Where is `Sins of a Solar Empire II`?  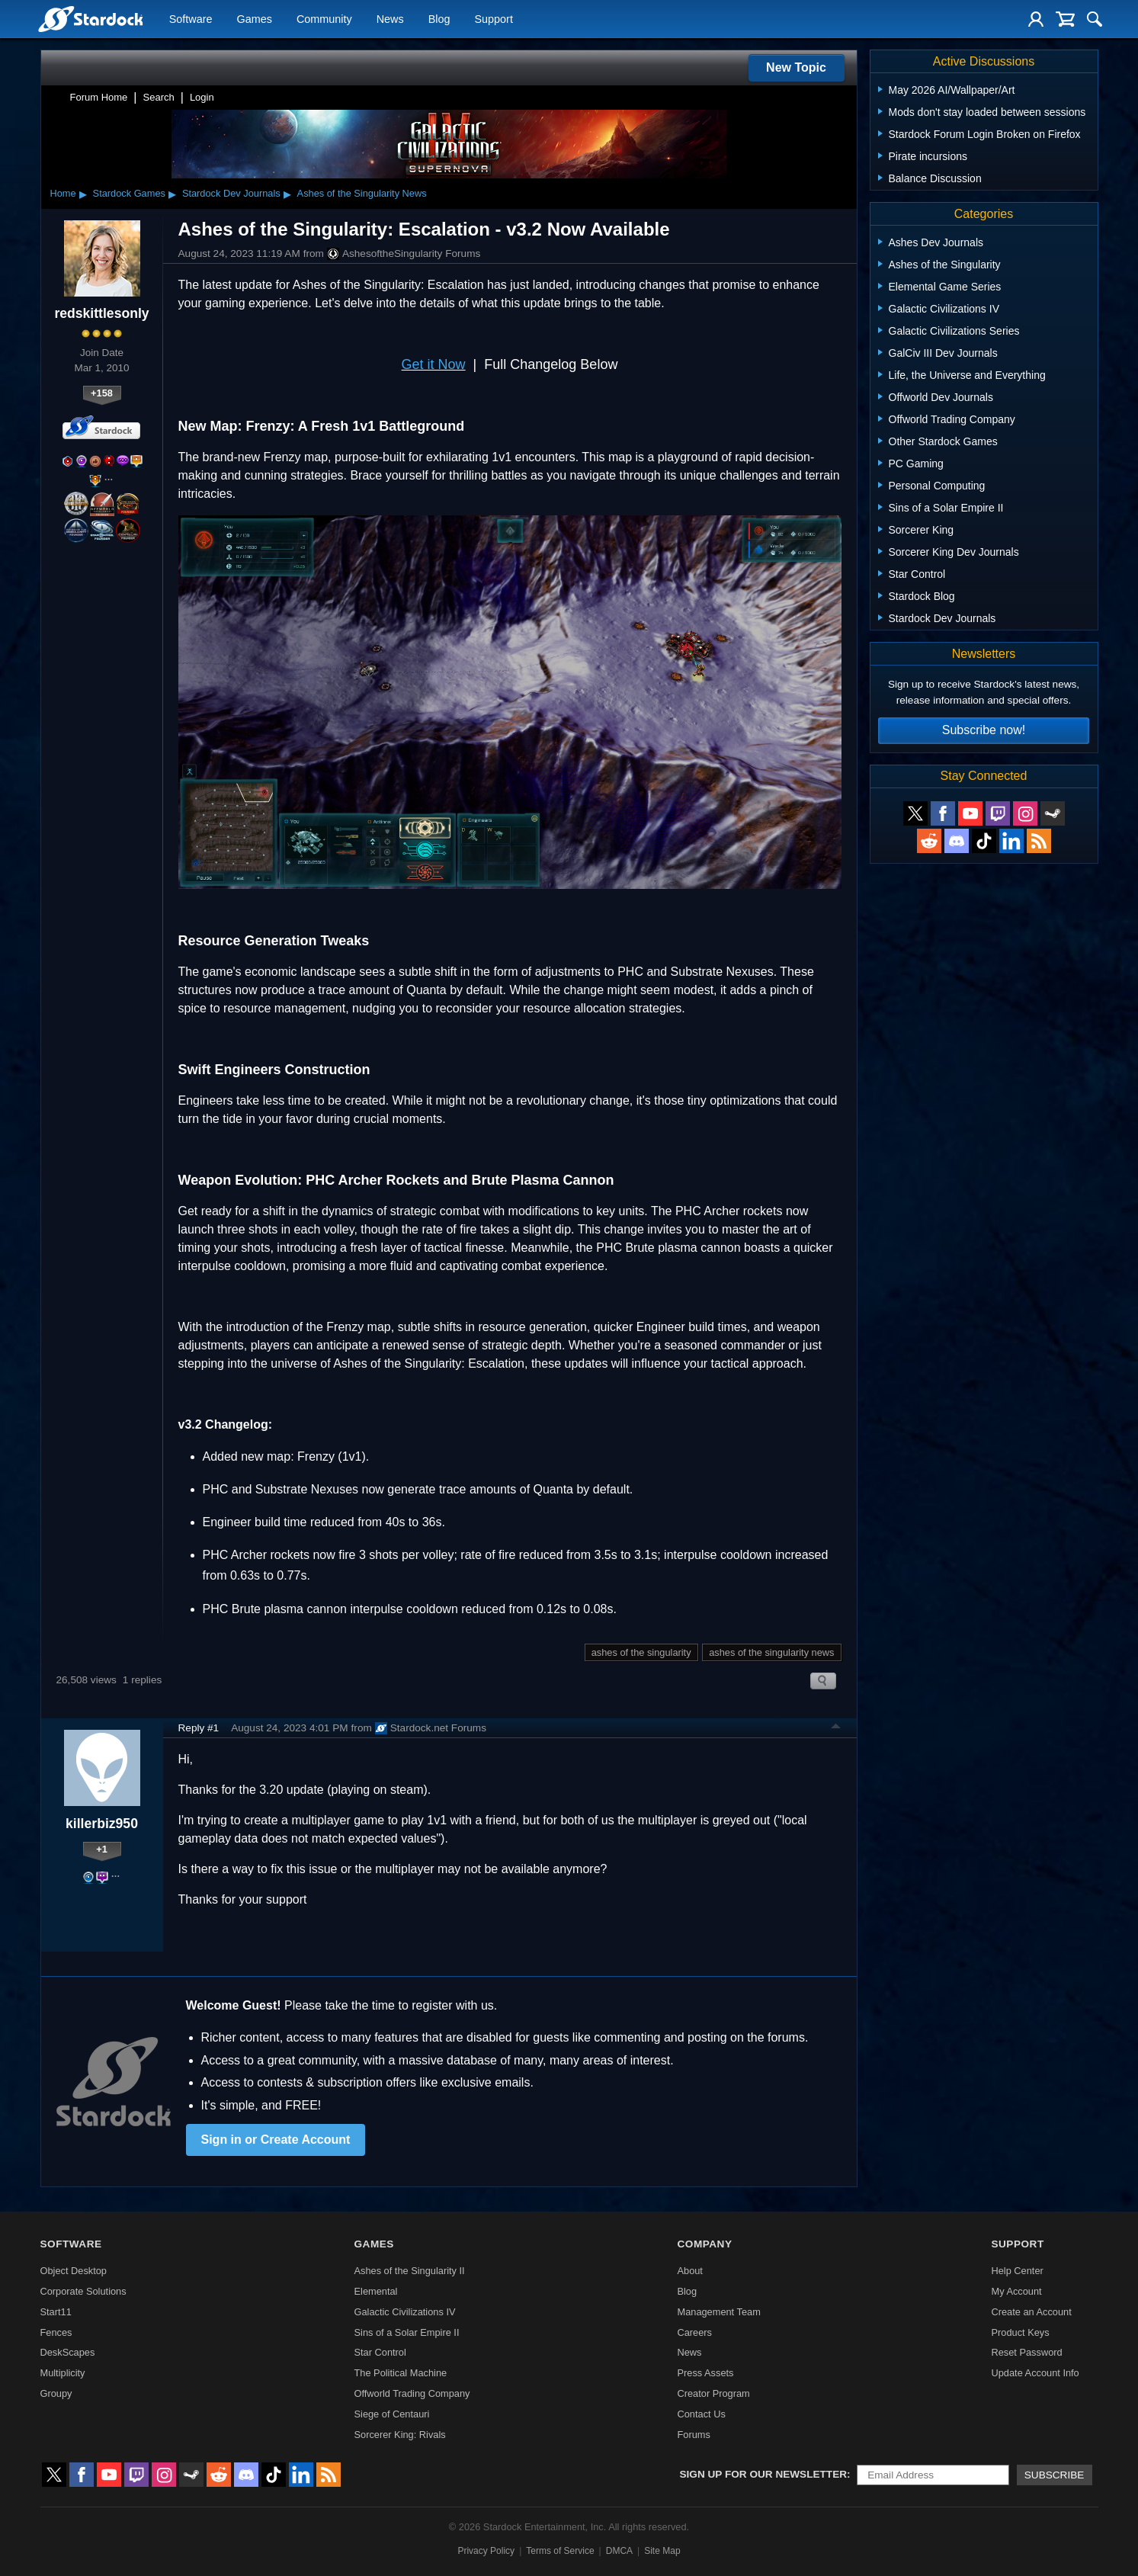
Sins of a Solar Empire II is located at coordinates (407, 2332).